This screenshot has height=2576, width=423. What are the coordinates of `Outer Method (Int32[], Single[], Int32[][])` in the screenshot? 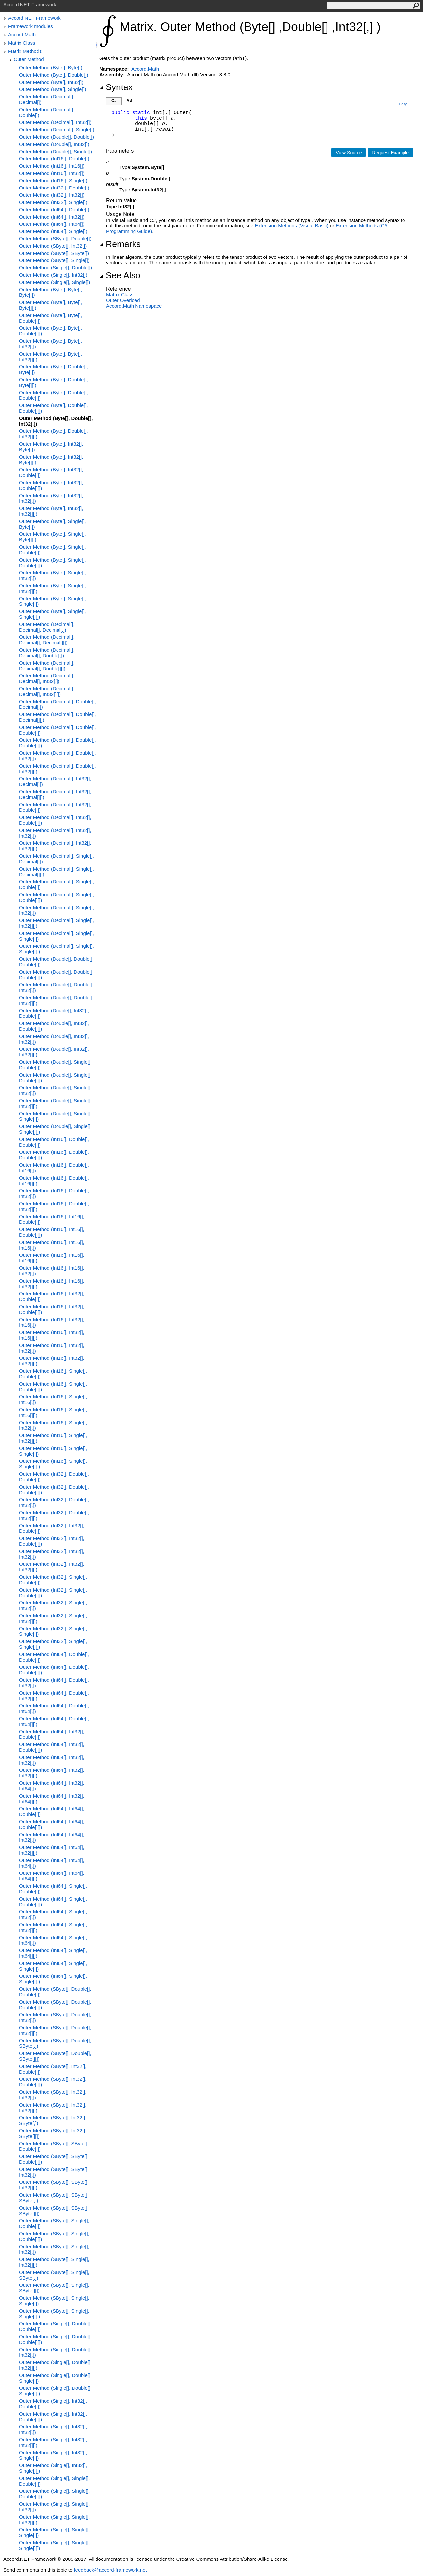 It's located at (53, 1618).